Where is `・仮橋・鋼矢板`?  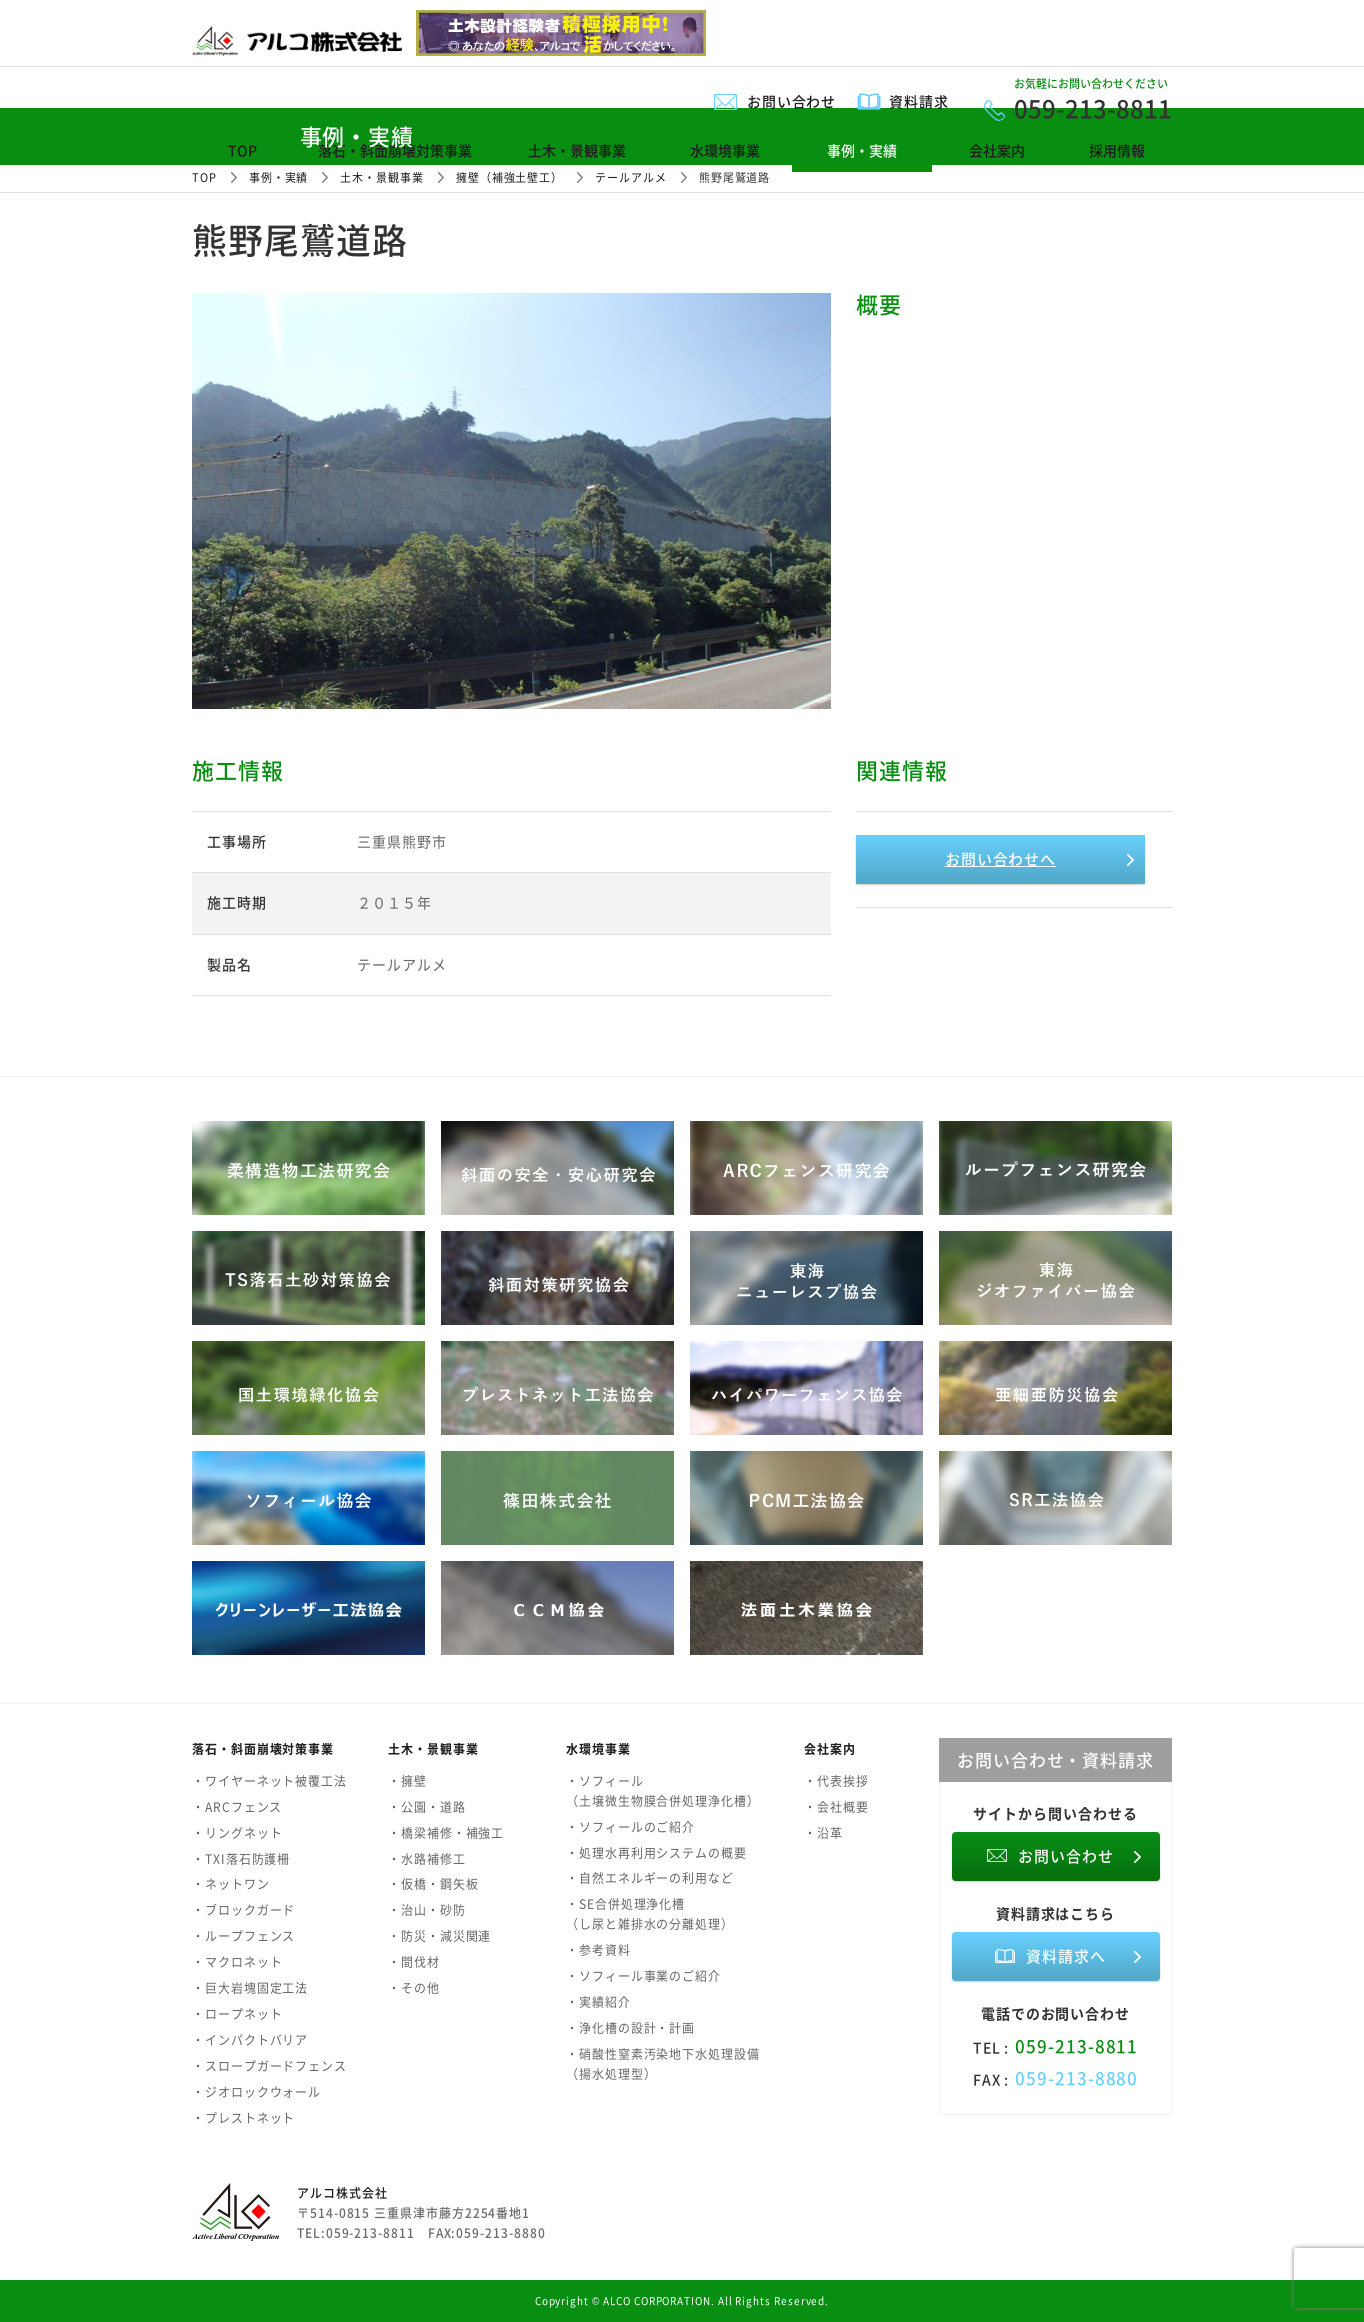 ・仮橋・鋼矢板 is located at coordinates (433, 1884).